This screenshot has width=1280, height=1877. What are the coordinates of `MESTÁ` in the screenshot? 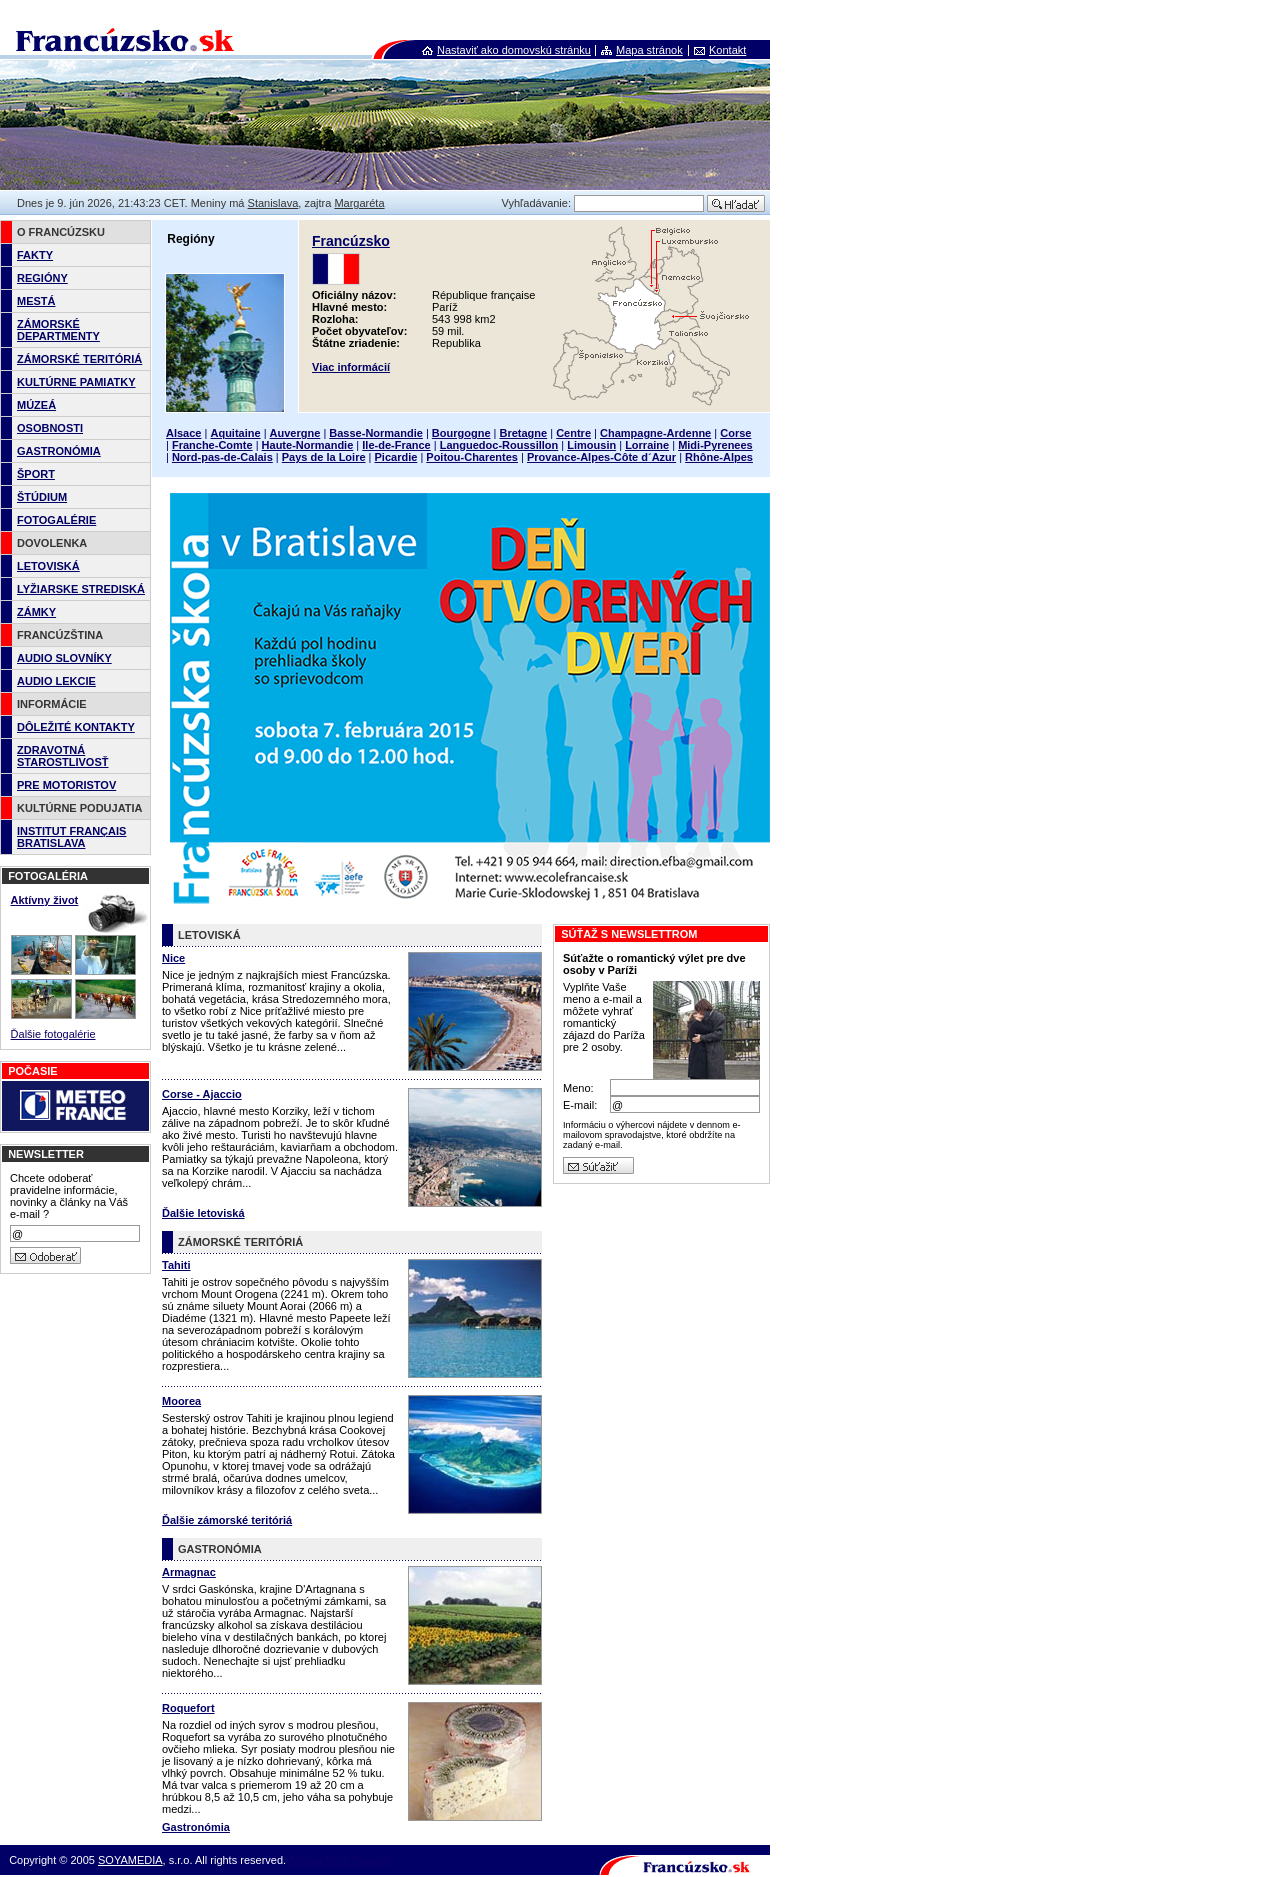 It's located at (36, 301).